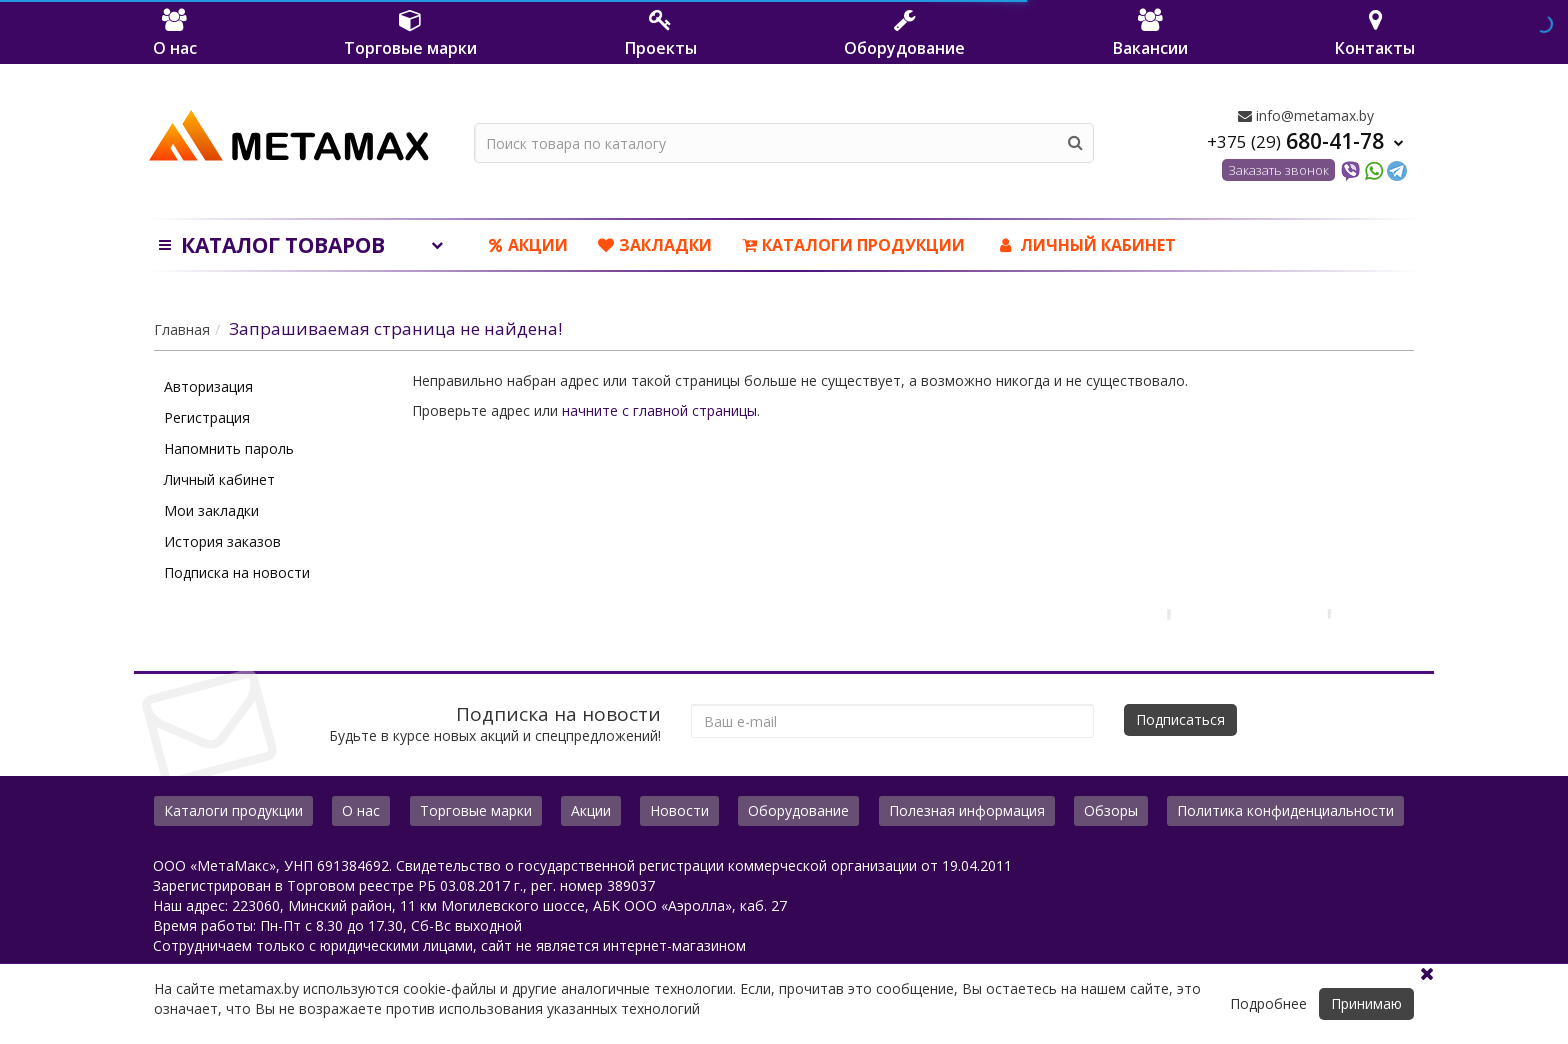 This screenshot has height=1044, width=1568. Describe the element at coordinates (207, 417) in the screenshot. I see `Регистрация` at that location.